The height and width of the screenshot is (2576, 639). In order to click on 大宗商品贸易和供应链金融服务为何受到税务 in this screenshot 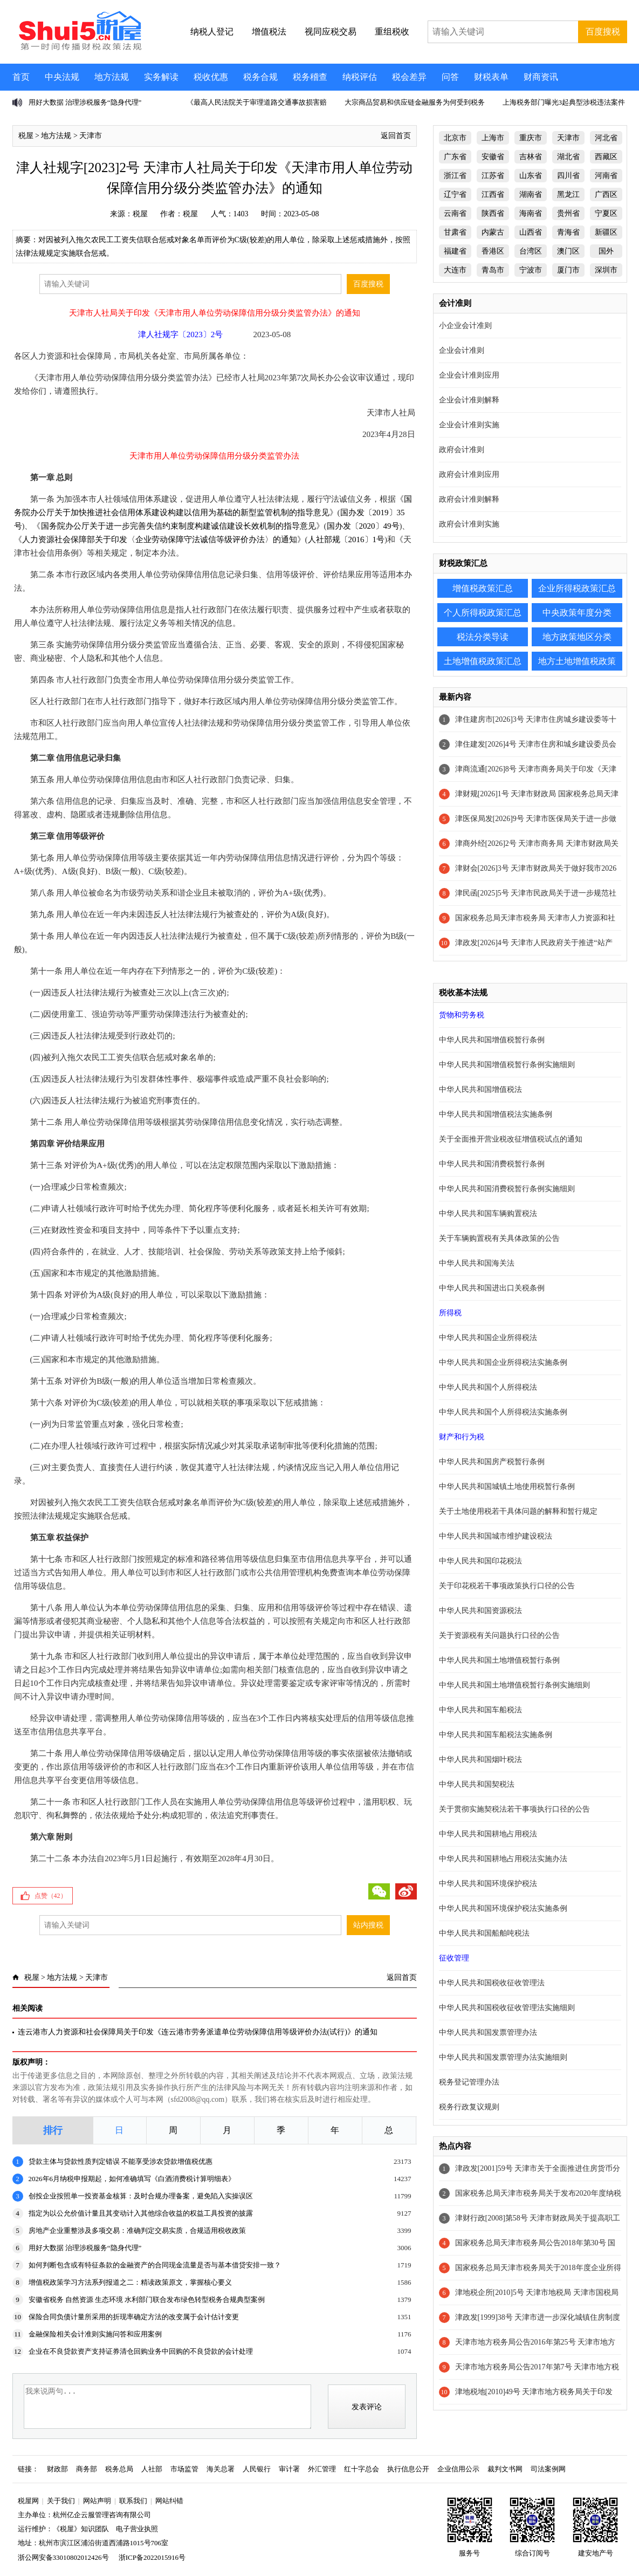, I will do `click(415, 102)`.